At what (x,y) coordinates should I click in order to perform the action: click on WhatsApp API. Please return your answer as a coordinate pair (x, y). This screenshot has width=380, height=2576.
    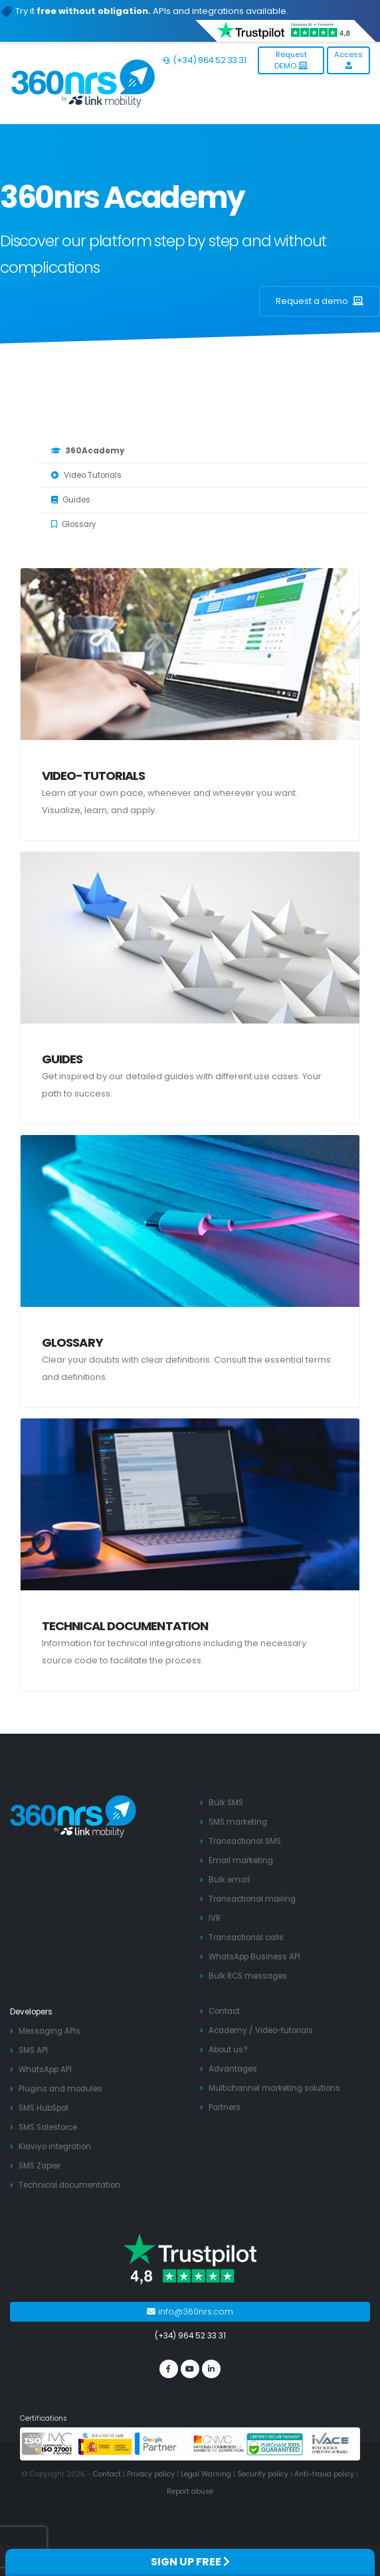
    Looking at the image, I should click on (45, 2069).